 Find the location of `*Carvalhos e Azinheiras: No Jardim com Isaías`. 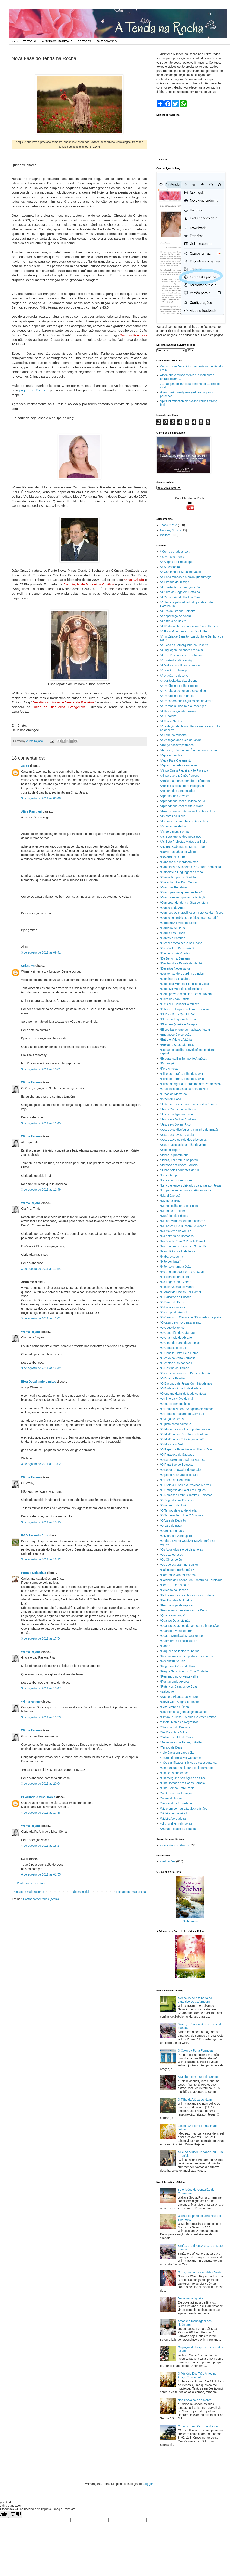

*Carvalhos e Azinheiras: No Jardim com Isaías is located at coordinates (191, 867).